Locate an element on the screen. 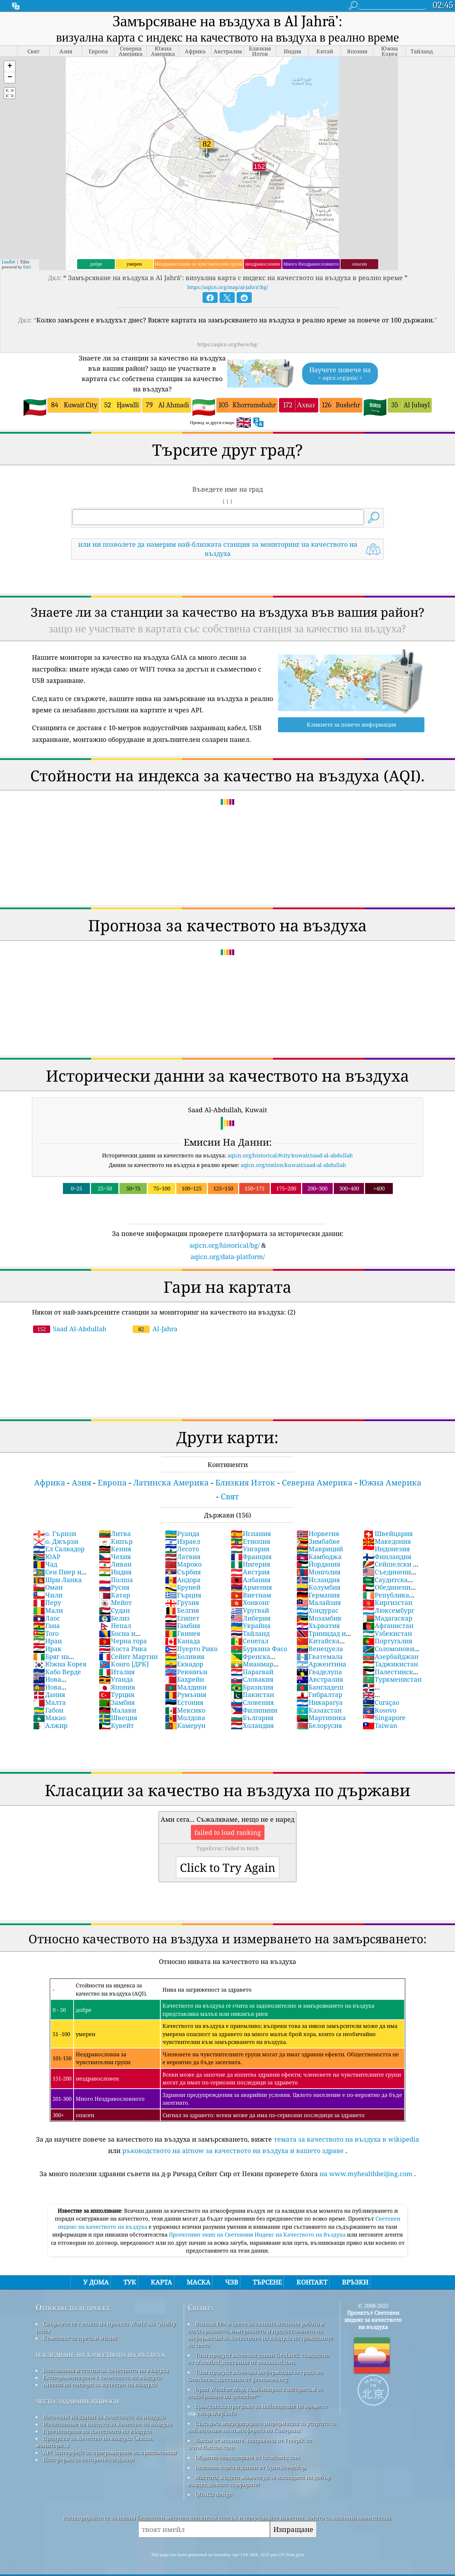 Image resolution: width=455 pixels, height=2576 pixels. Мароко is located at coordinates (183, 1564).